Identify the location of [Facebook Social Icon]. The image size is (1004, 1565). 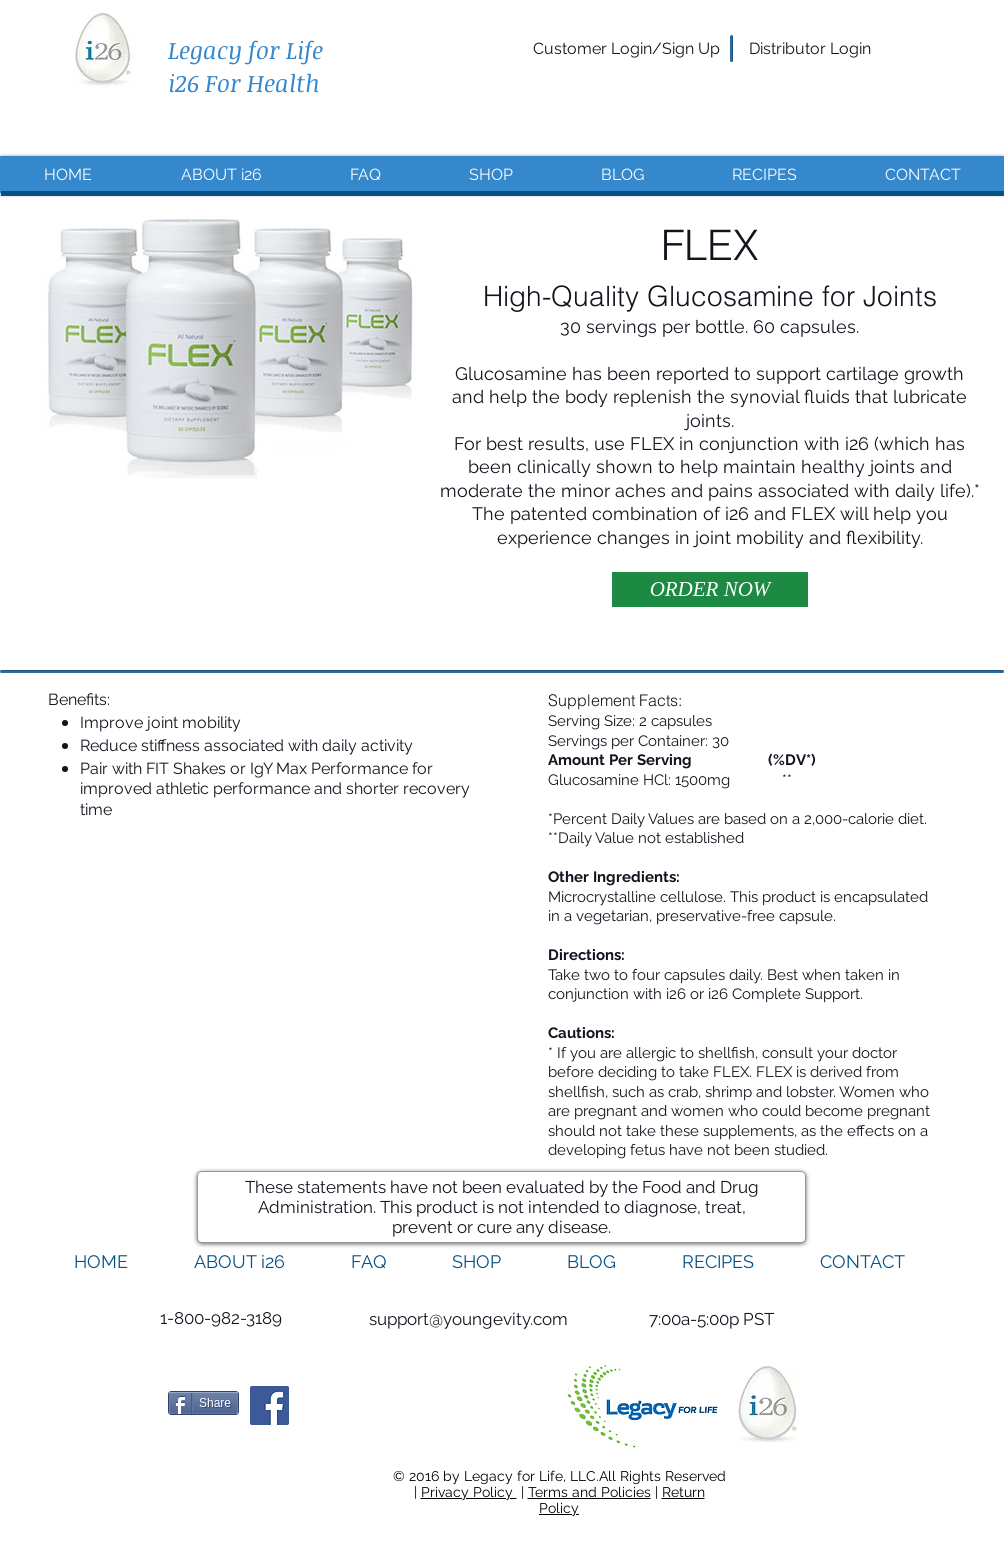
(269, 1405).